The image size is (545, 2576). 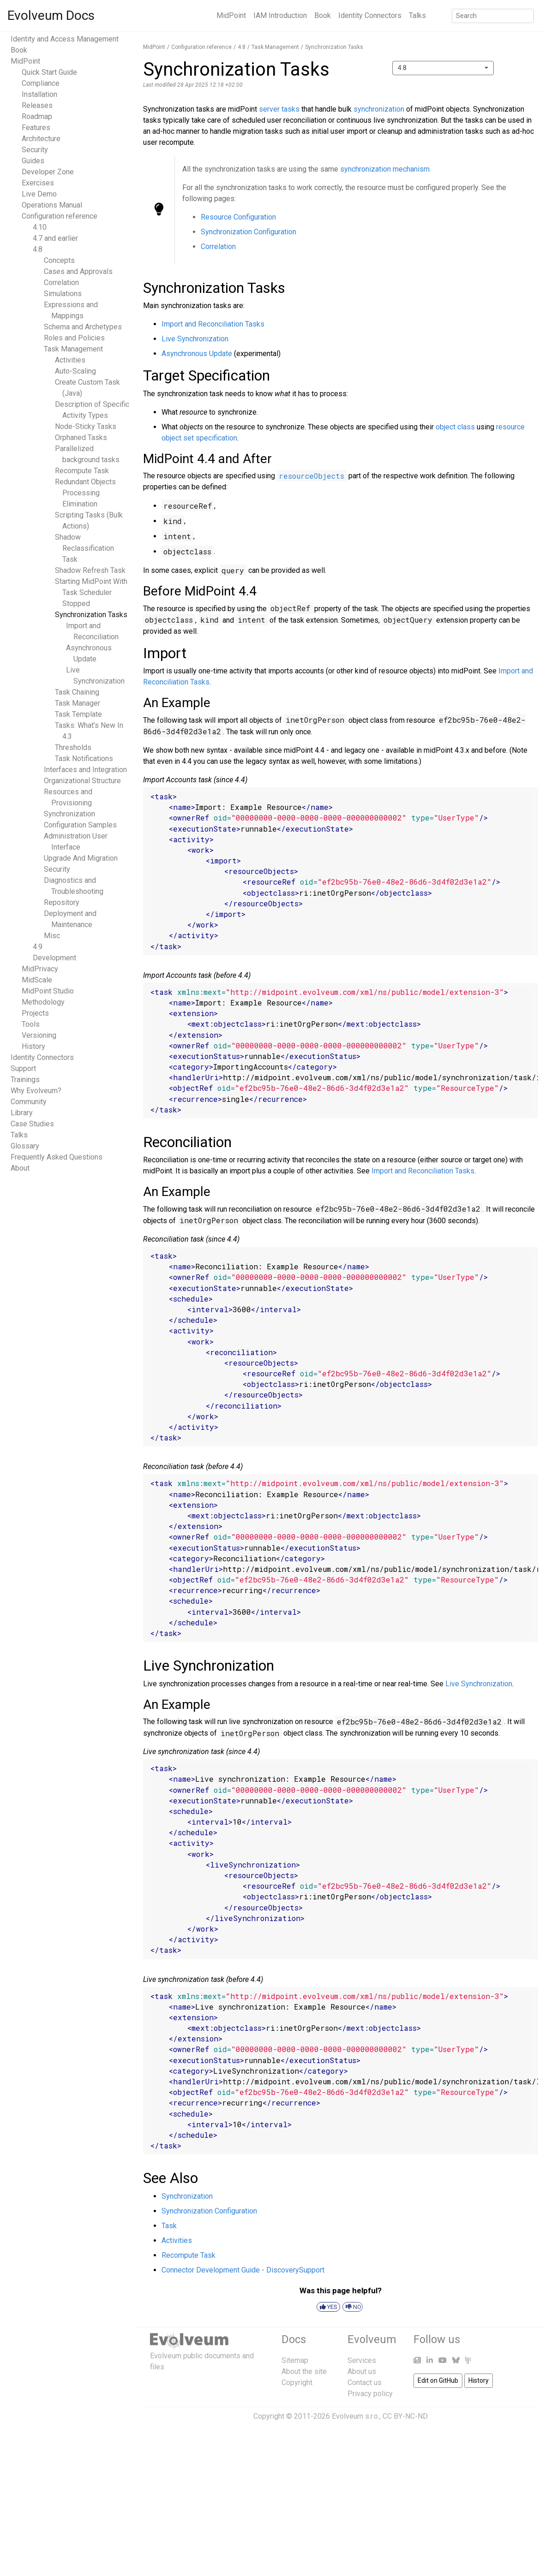 I want to click on Contact us, so click(x=364, y=2382).